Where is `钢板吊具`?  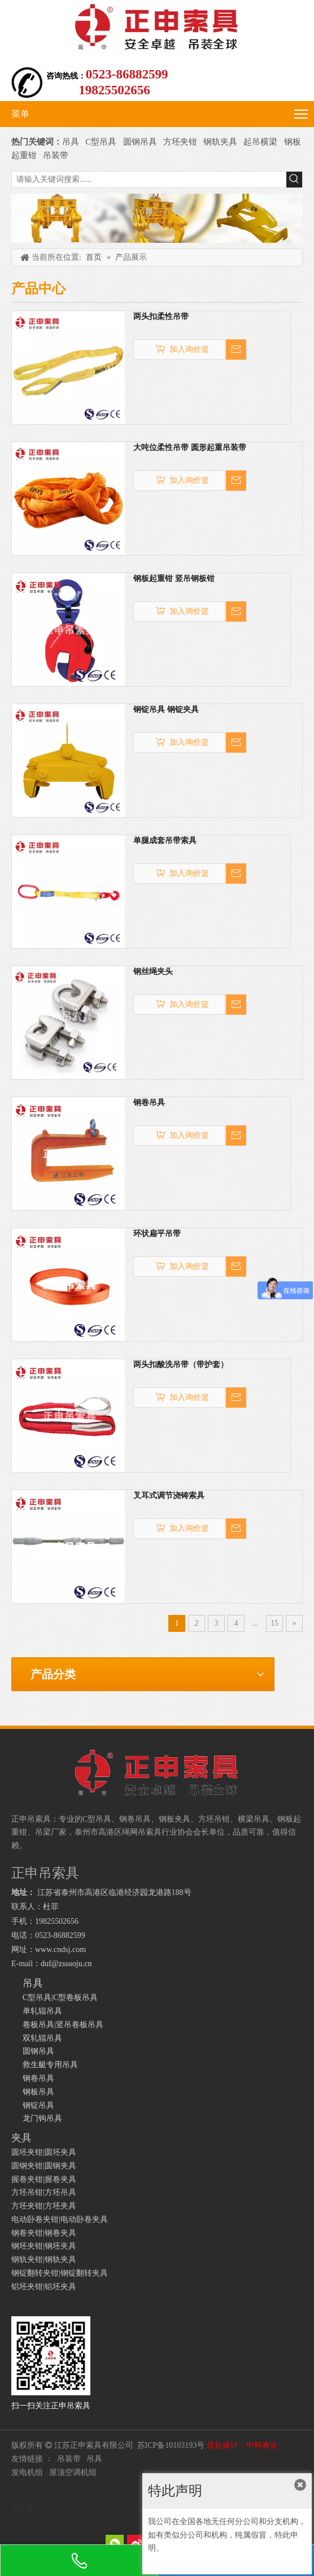 钢板吊具 is located at coordinates (38, 2092).